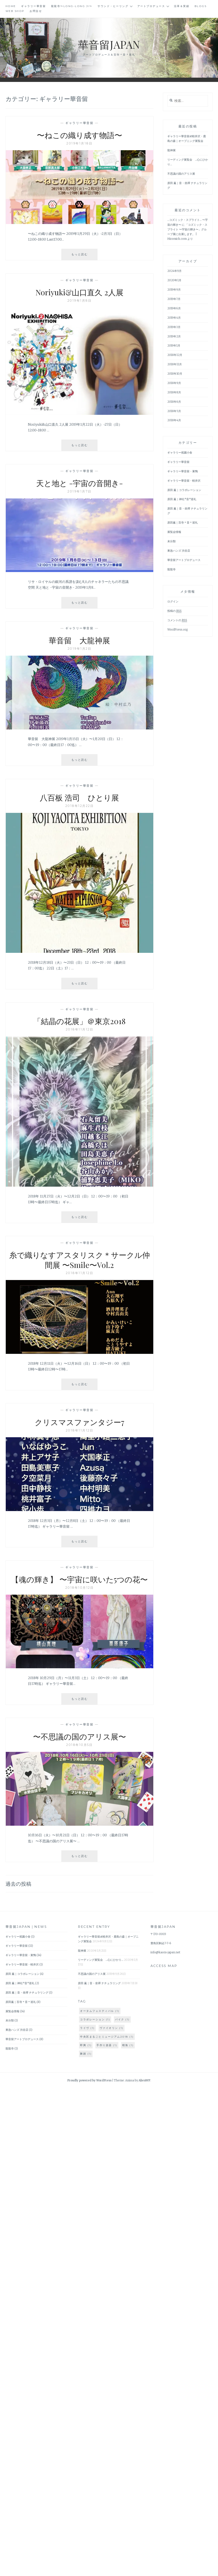 Image resolution: width=218 pixels, height=2576 pixels. What do you see at coordinates (174, 336) in the screenshot?
I see `2019年2月` at bounding box center [174, 336].